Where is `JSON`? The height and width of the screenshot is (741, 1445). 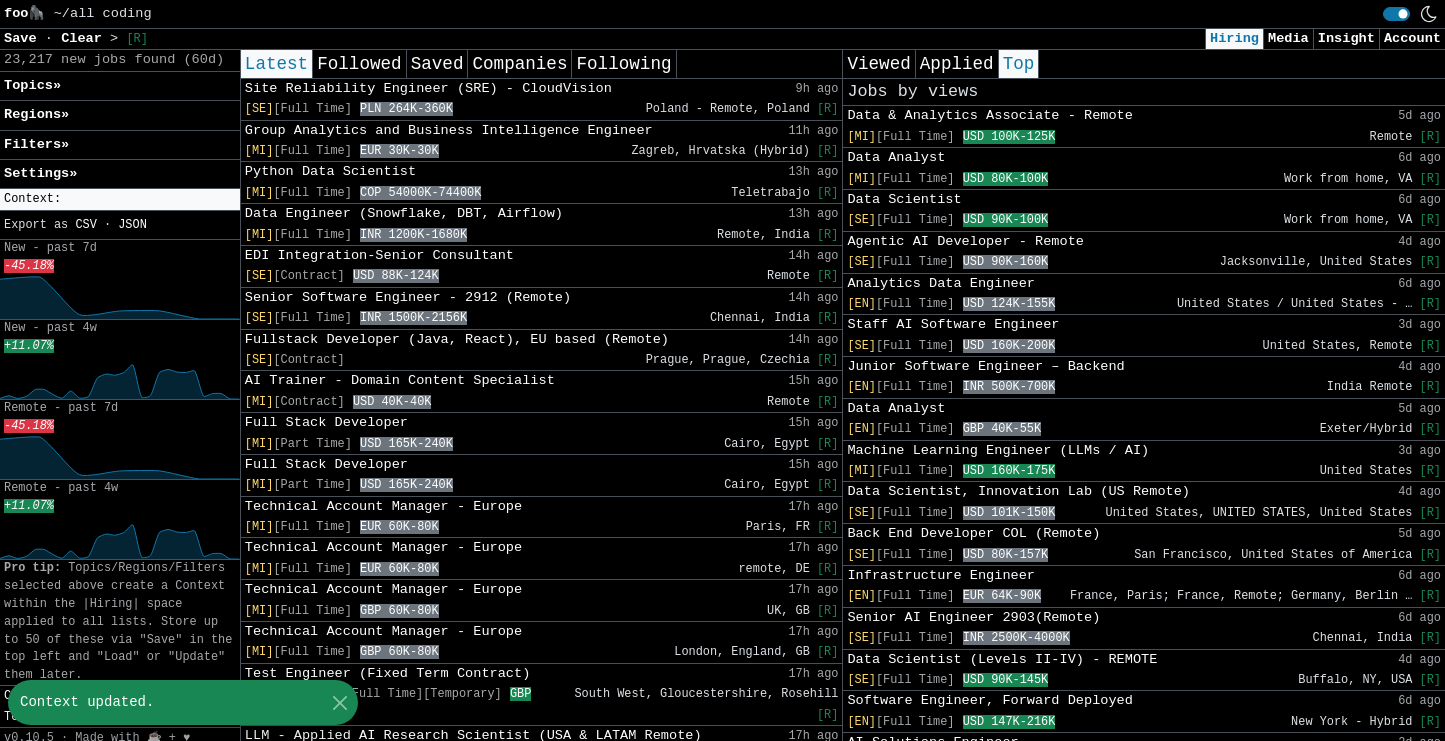
JSON is located at coordinates (132, 225).